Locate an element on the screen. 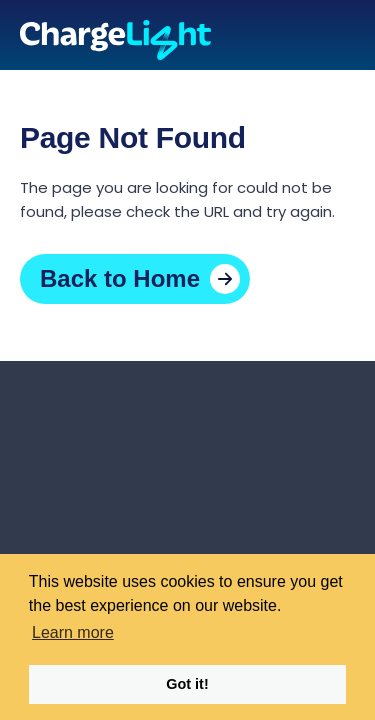 The height and width of the screenshot is (720, 375). Got it! [button] is located at coordinates (187, 684).